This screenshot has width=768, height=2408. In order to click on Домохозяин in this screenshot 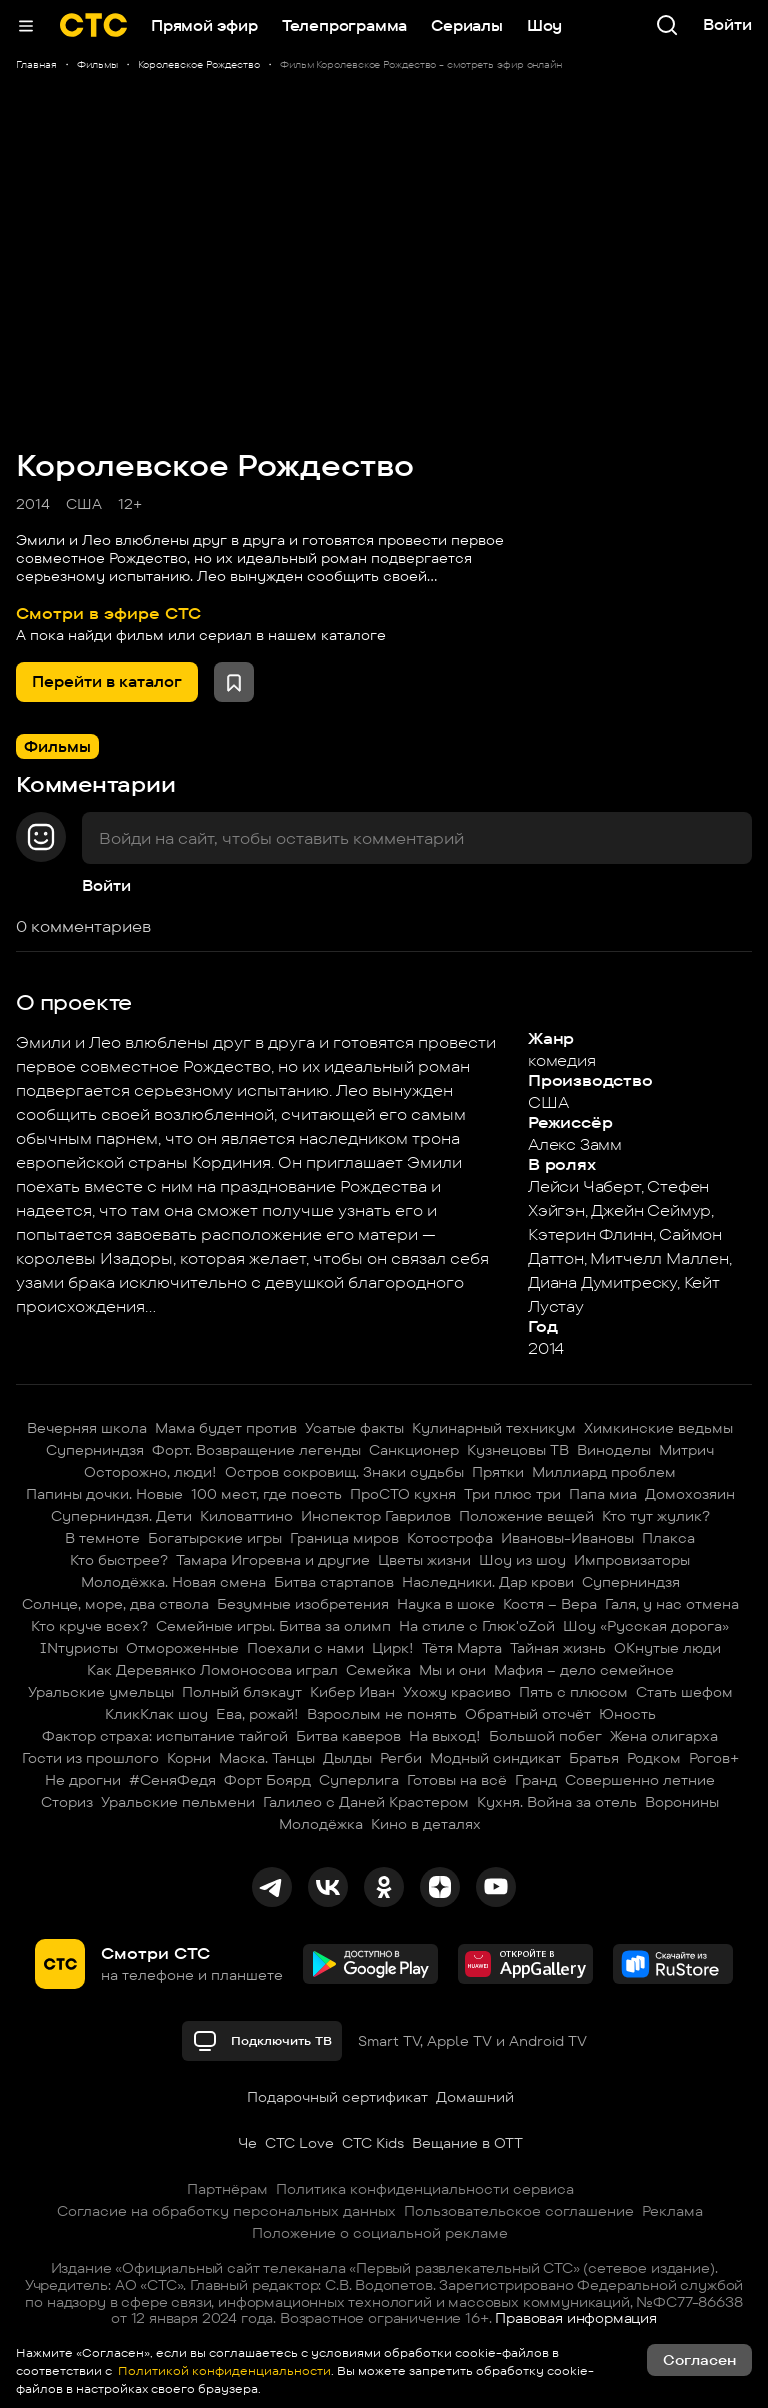, I will do `click(690, 1494)`.